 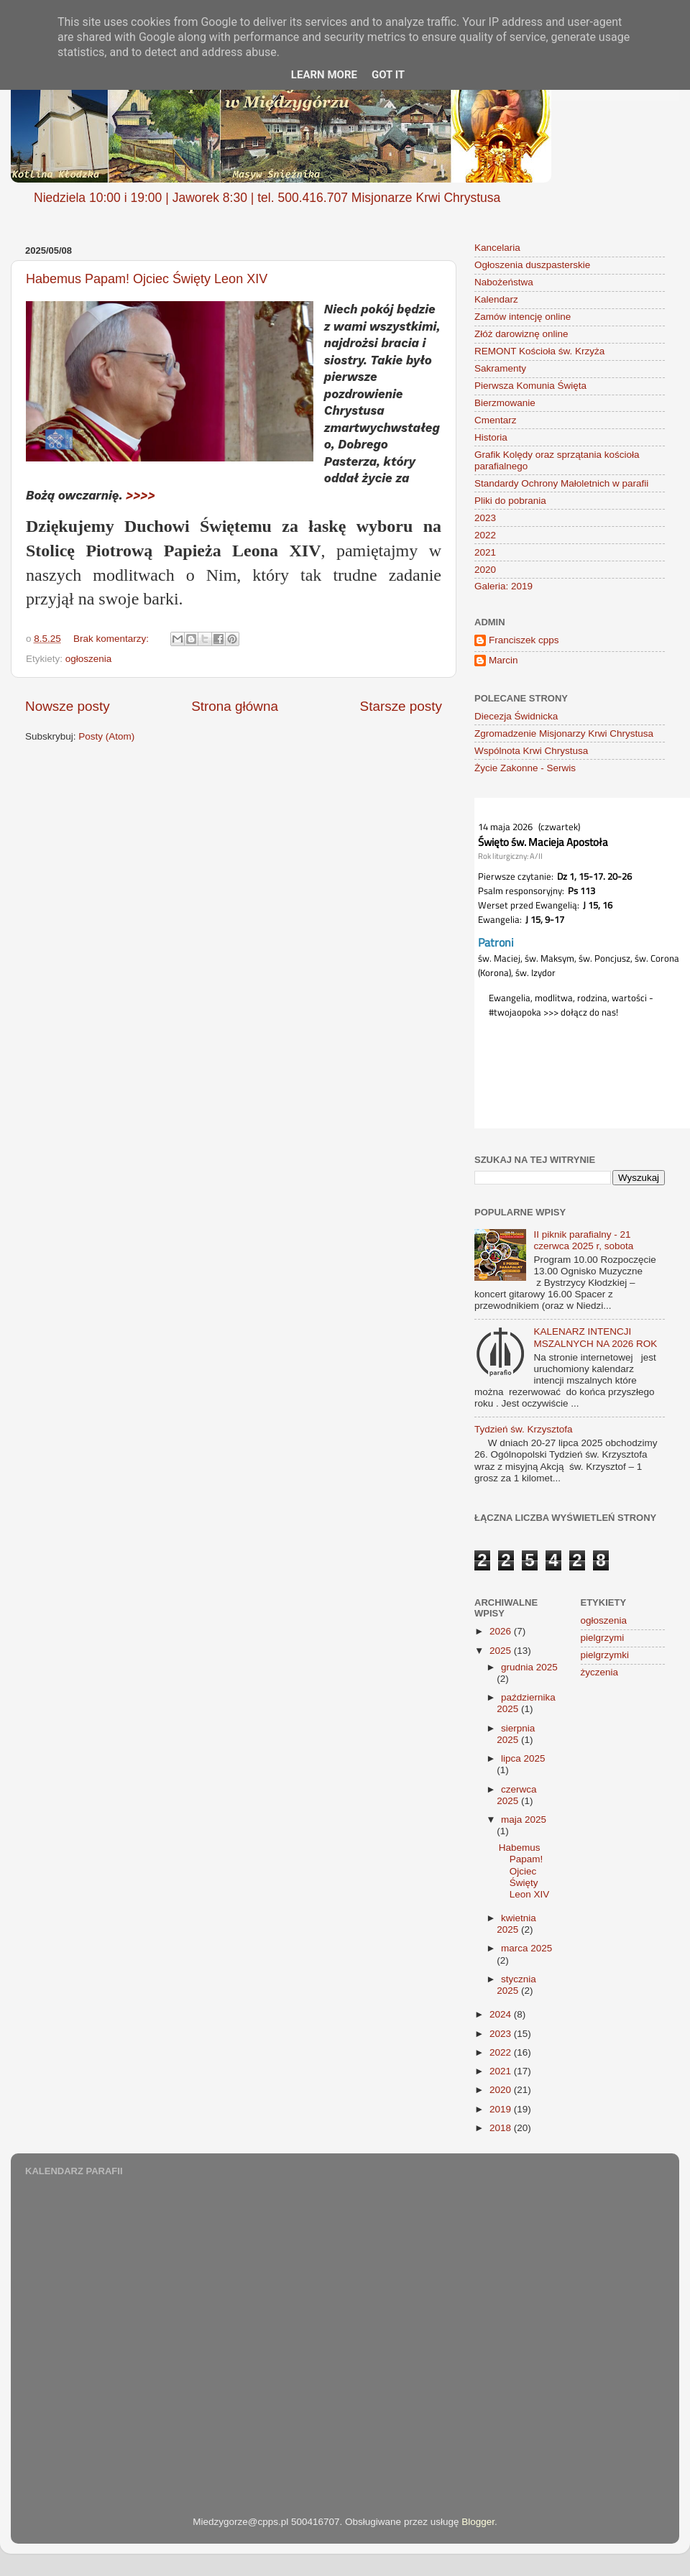 I want to click on Posty (Atom), so click(x=106, y=736).